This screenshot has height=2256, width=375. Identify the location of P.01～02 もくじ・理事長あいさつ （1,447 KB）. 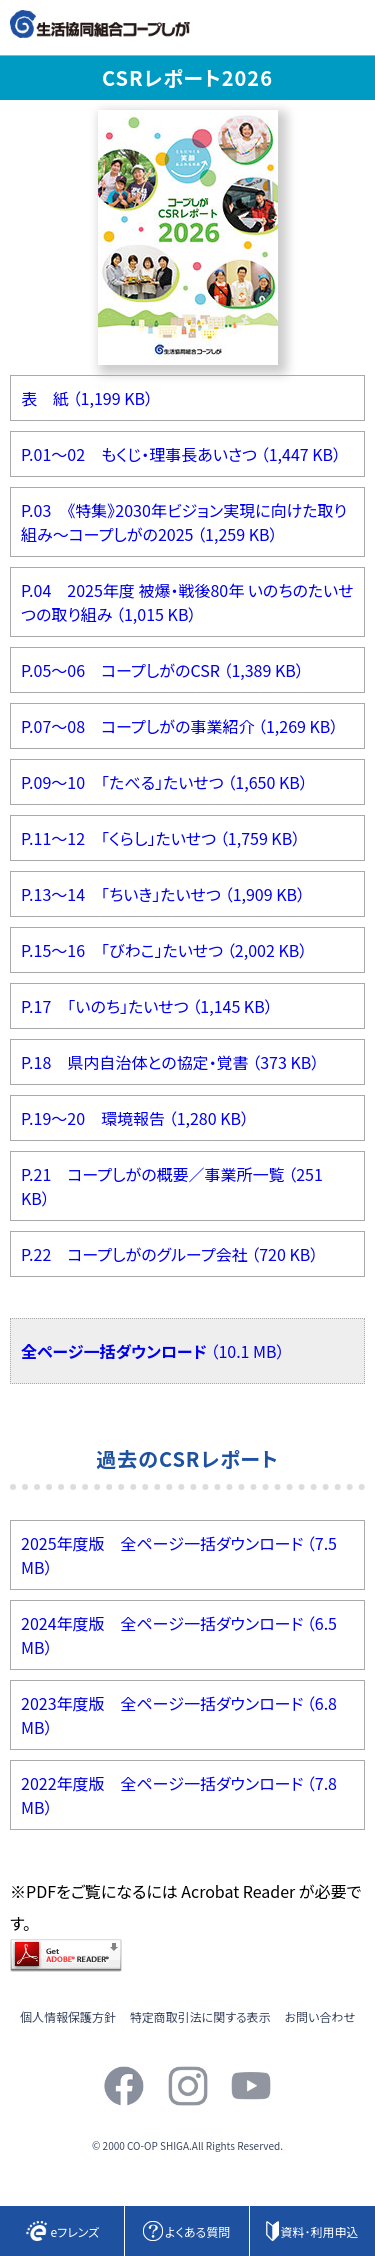
(181, 454).